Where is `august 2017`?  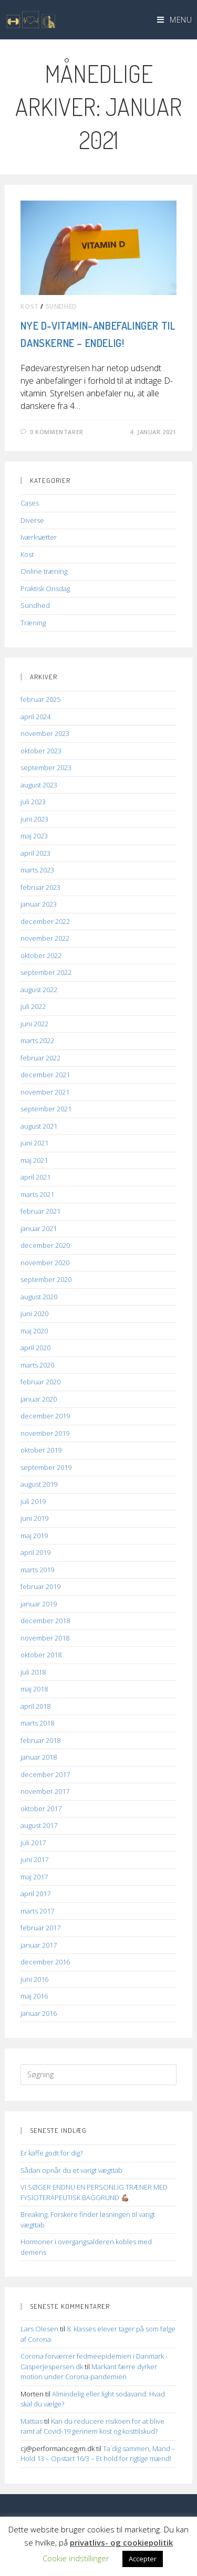 august 2017 is located at coordinates (38, 1825).